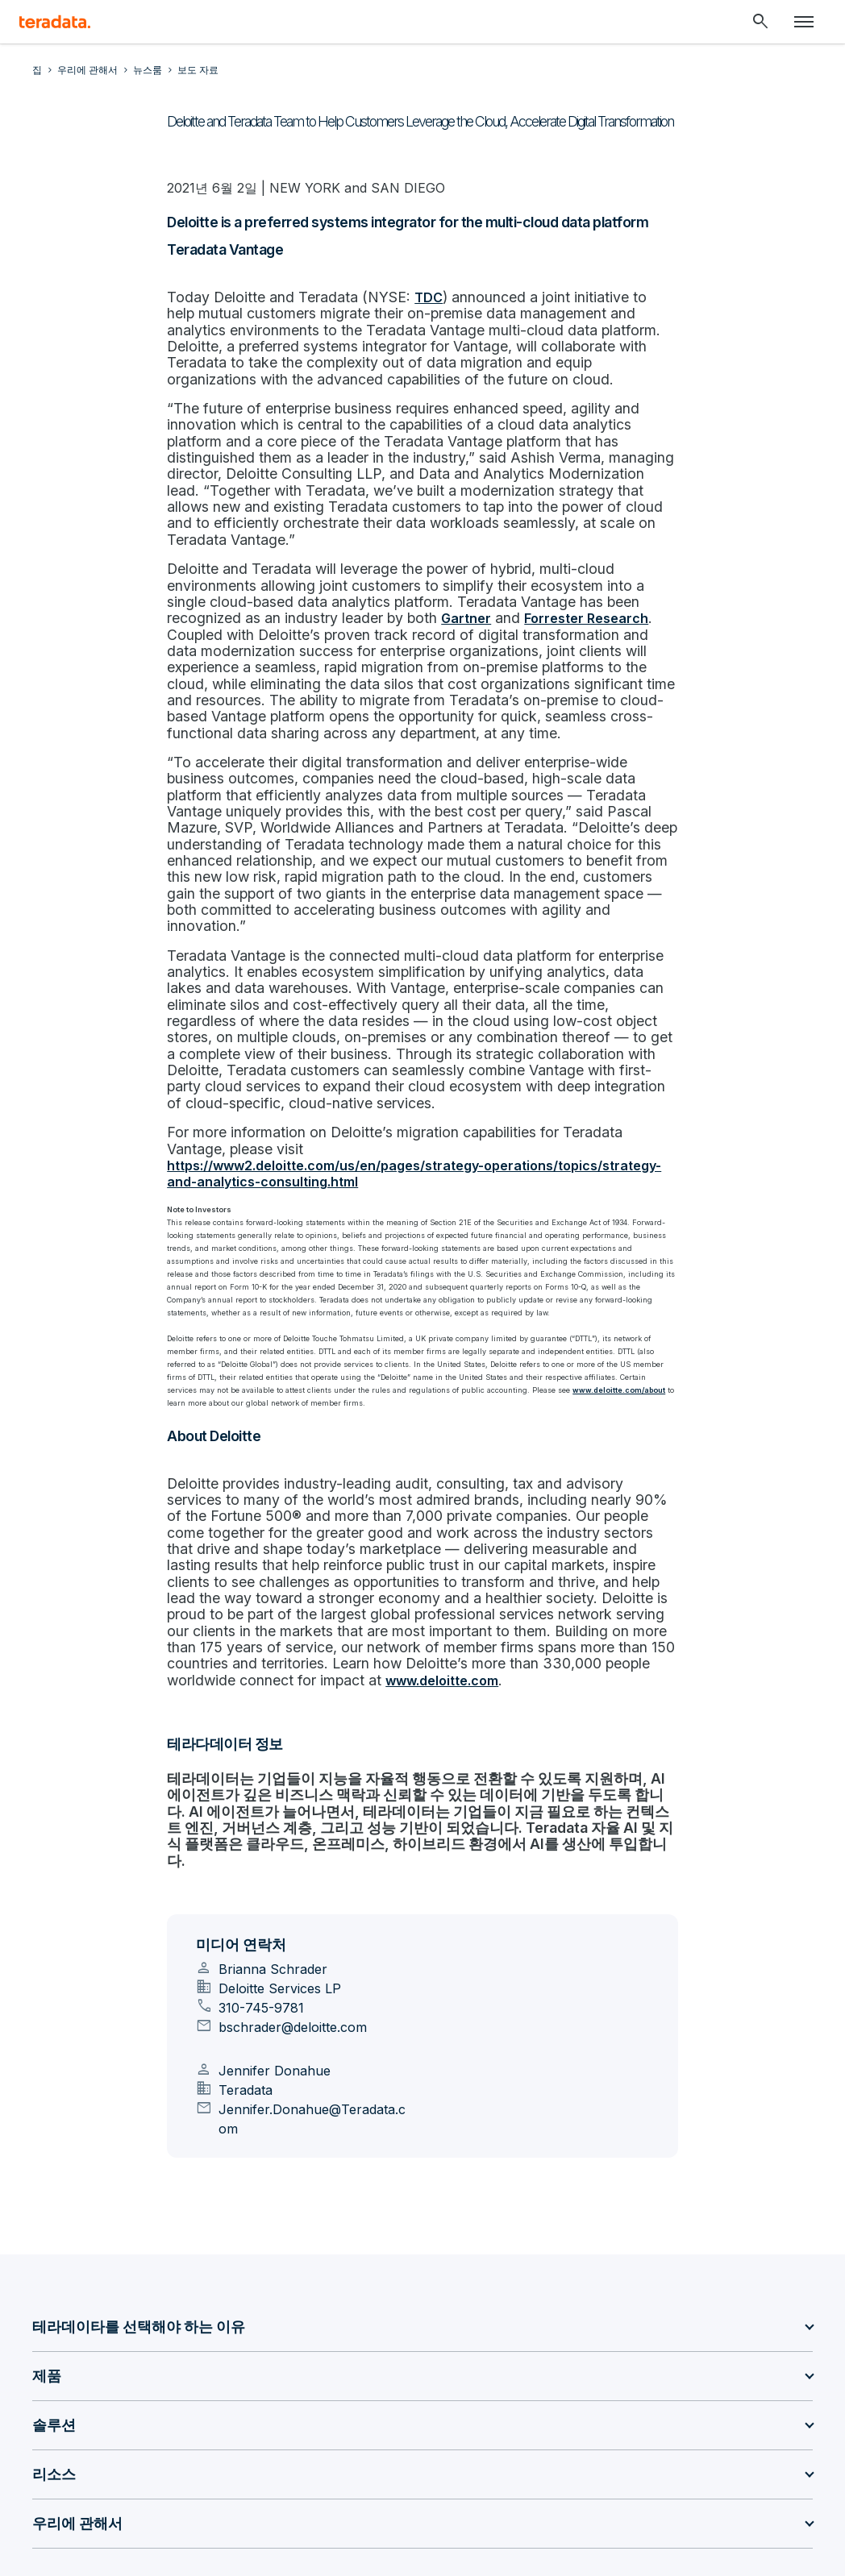 The width and height of the screenshot is (845, 2576). Describe the element at coordinates (414, 1035) in the screenshot. I see `https://www2.deloitte.com/us/en/pages/strategy-operations/topics/strategy-and-analytics-consulting.html` at that location.